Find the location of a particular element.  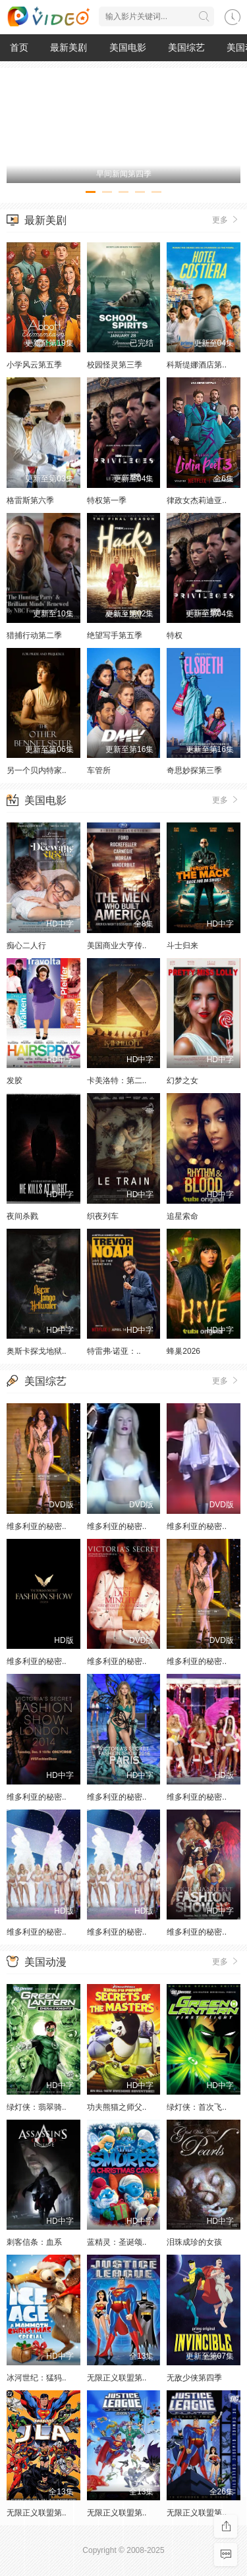

刺客信条：血系 is located at coordinates (34, 2242).